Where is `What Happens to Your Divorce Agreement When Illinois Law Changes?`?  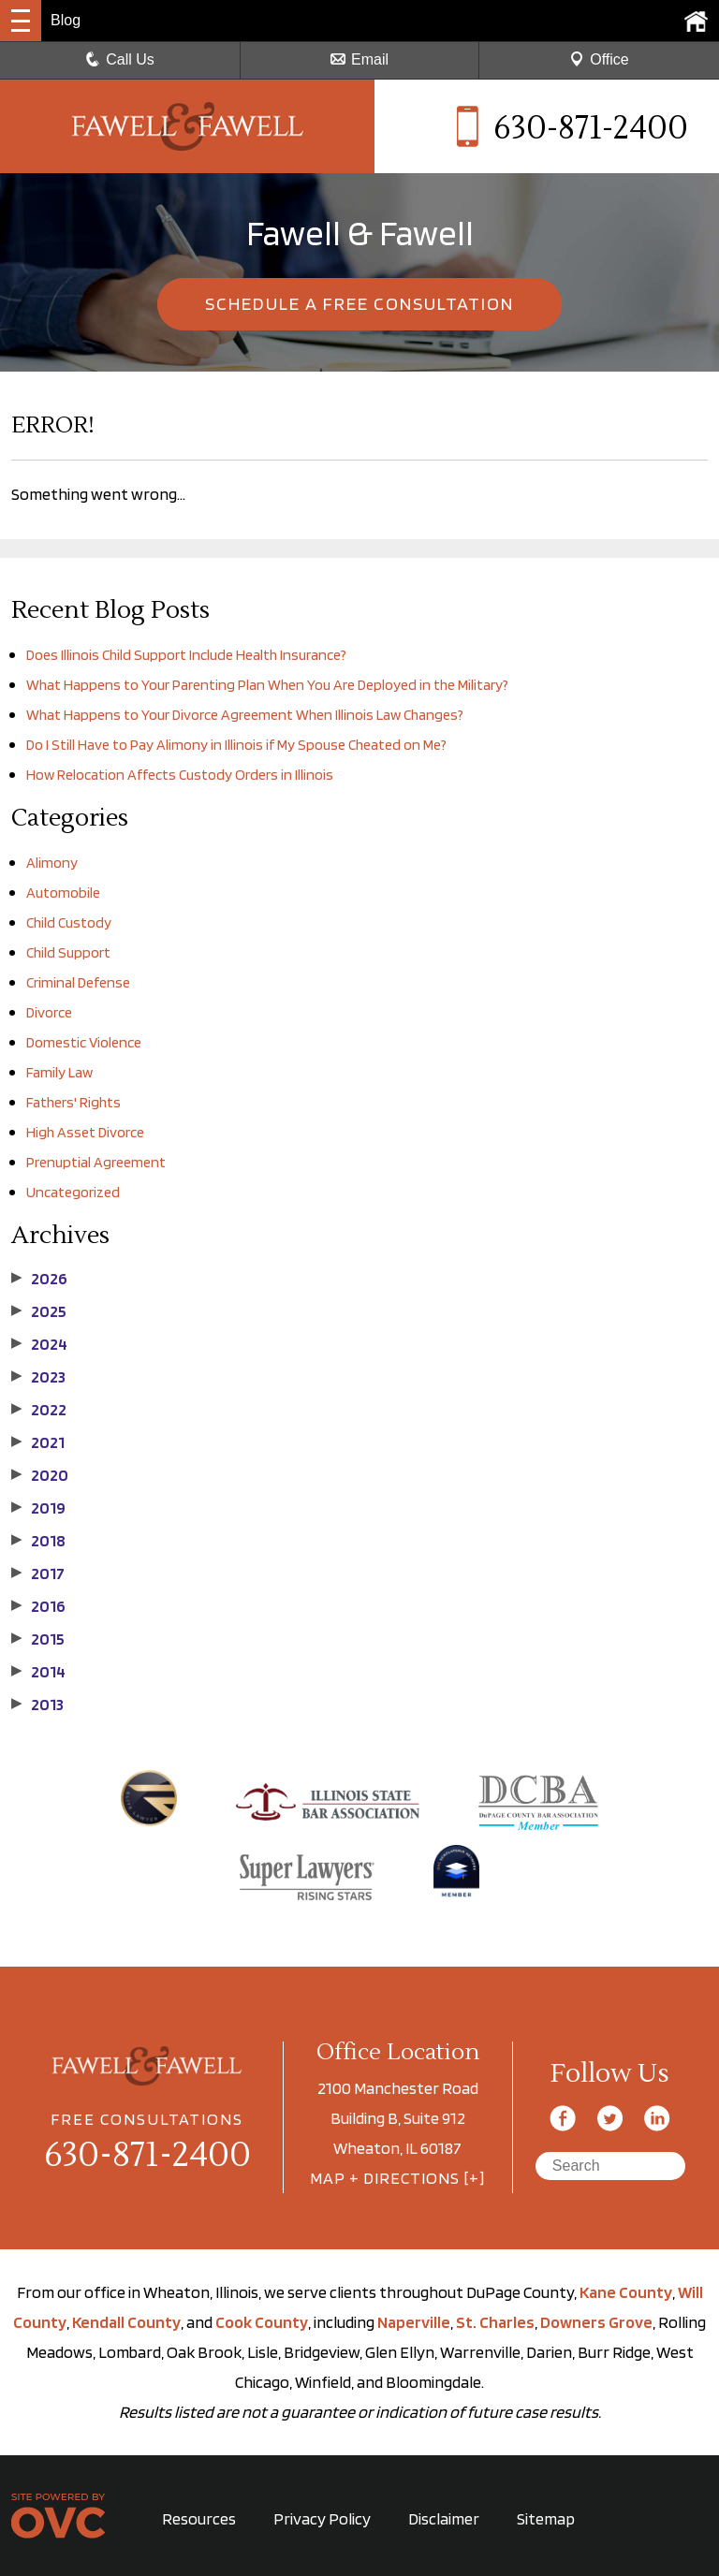 What Happens to Your Divorce Agreement When Illinois Law Changes? is located at coordinates (244, 715).